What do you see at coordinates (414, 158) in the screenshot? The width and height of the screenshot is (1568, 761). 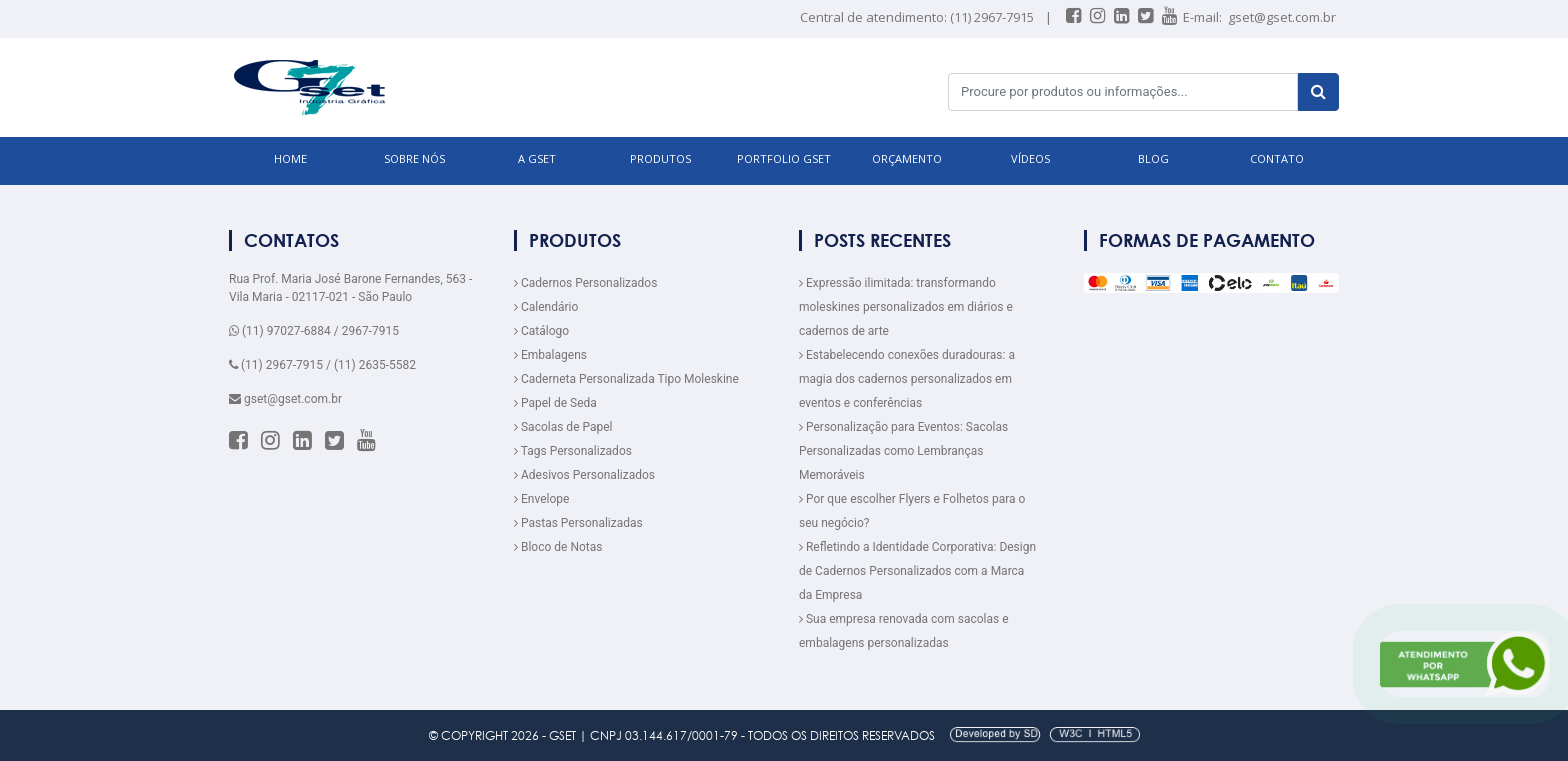 I see `SOBRE NÓS` at bounding box center [414, 158].